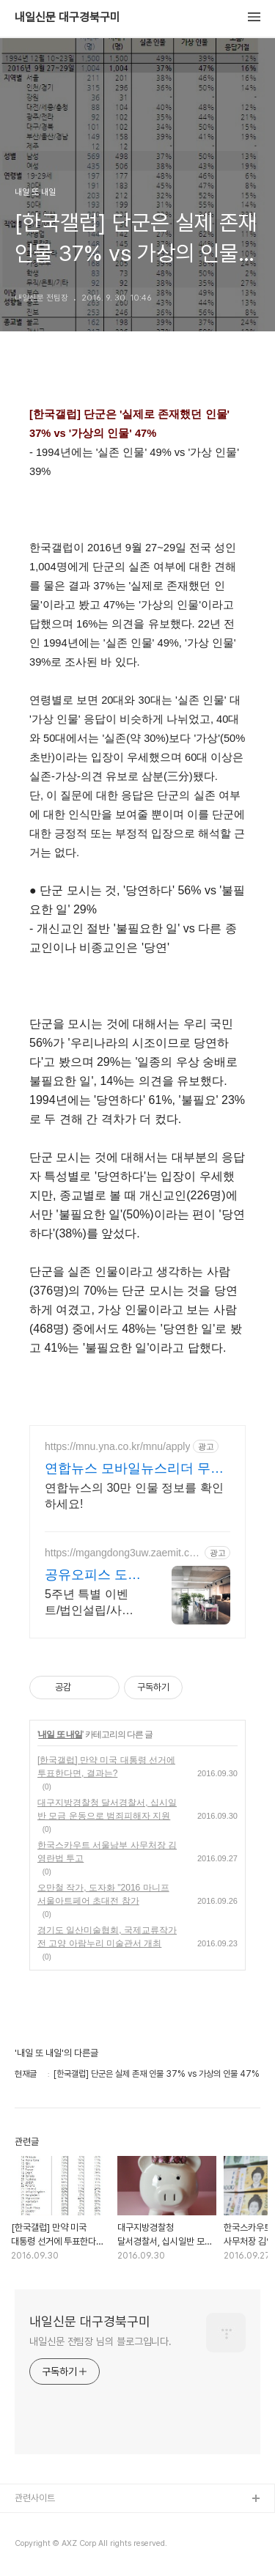  I want to click on 대구지방경찰청 달서경찰서, 십시일반 모금 운동으로 범죄피해자 지원, so click(107, 1809).